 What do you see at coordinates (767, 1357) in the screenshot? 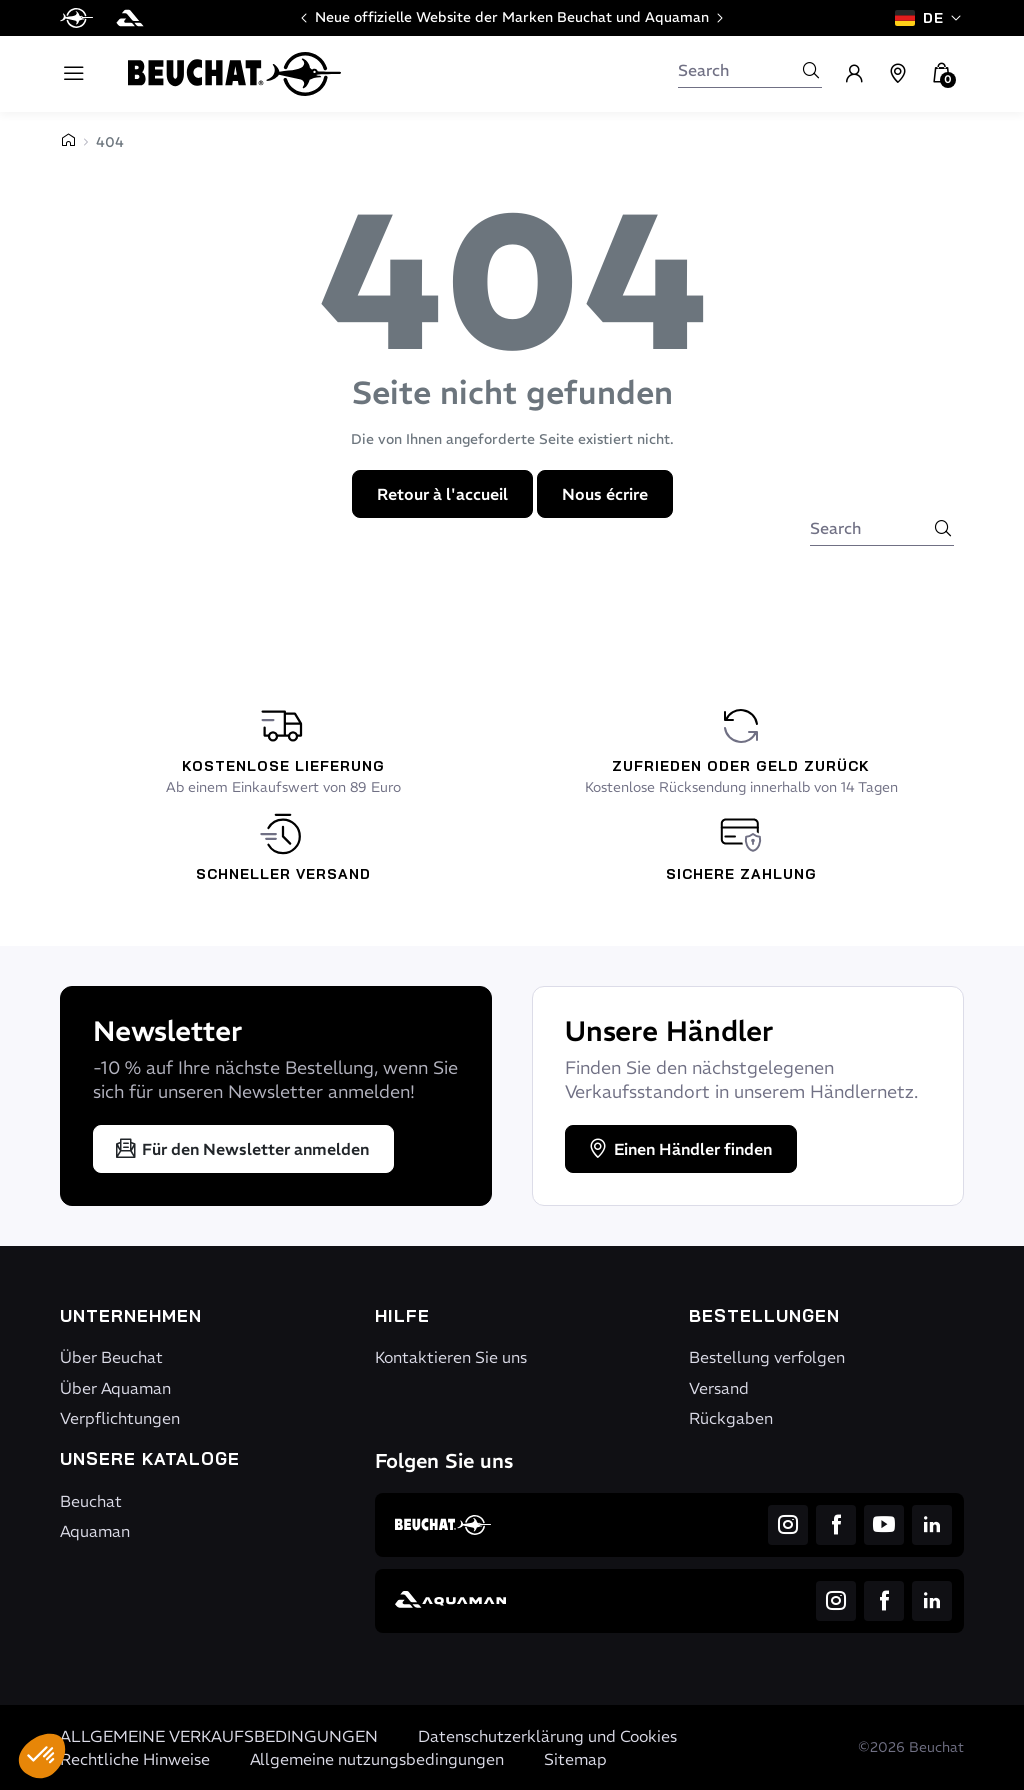
I see `Bestellung verfolgen` at bounding box center [767, 1357].